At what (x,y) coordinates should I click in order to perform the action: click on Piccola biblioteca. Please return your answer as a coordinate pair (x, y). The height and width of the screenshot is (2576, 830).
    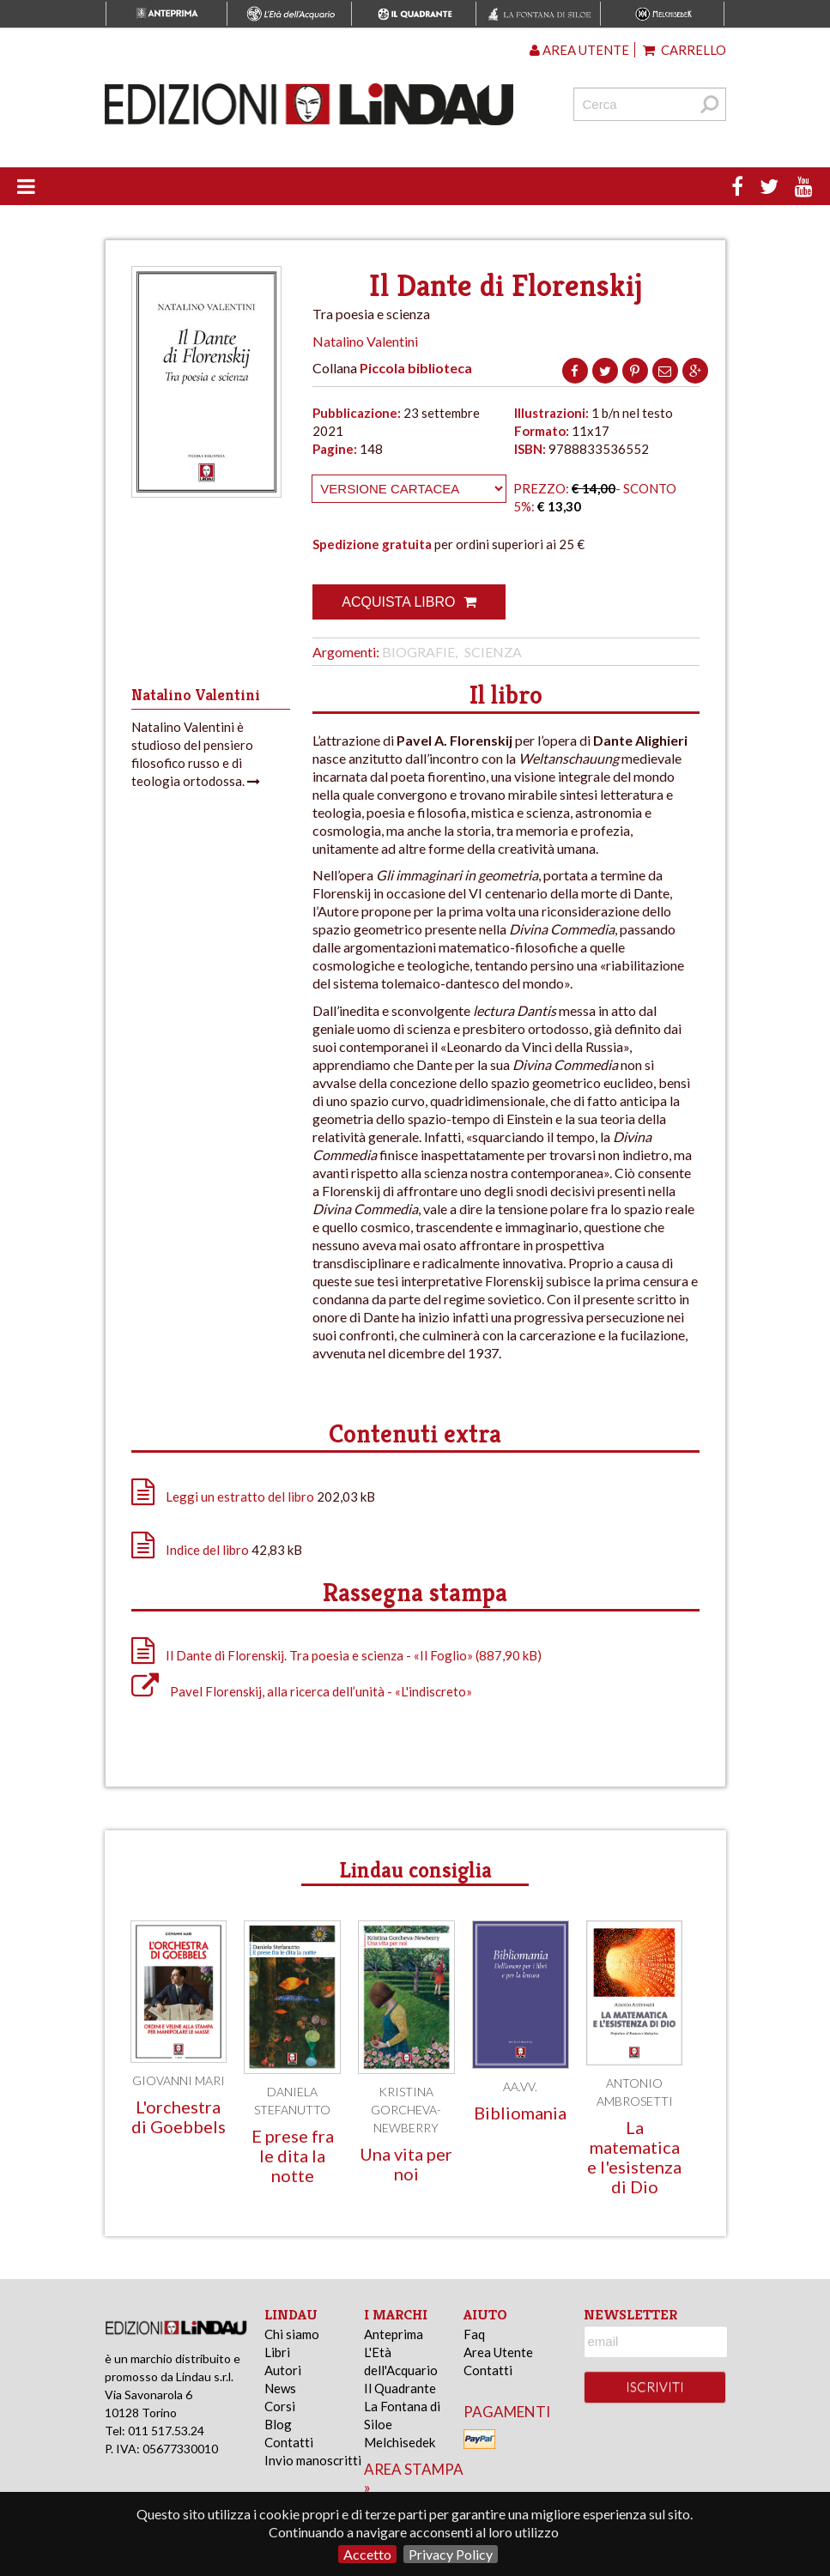
    Looking at the image, I should click on (416, 368).